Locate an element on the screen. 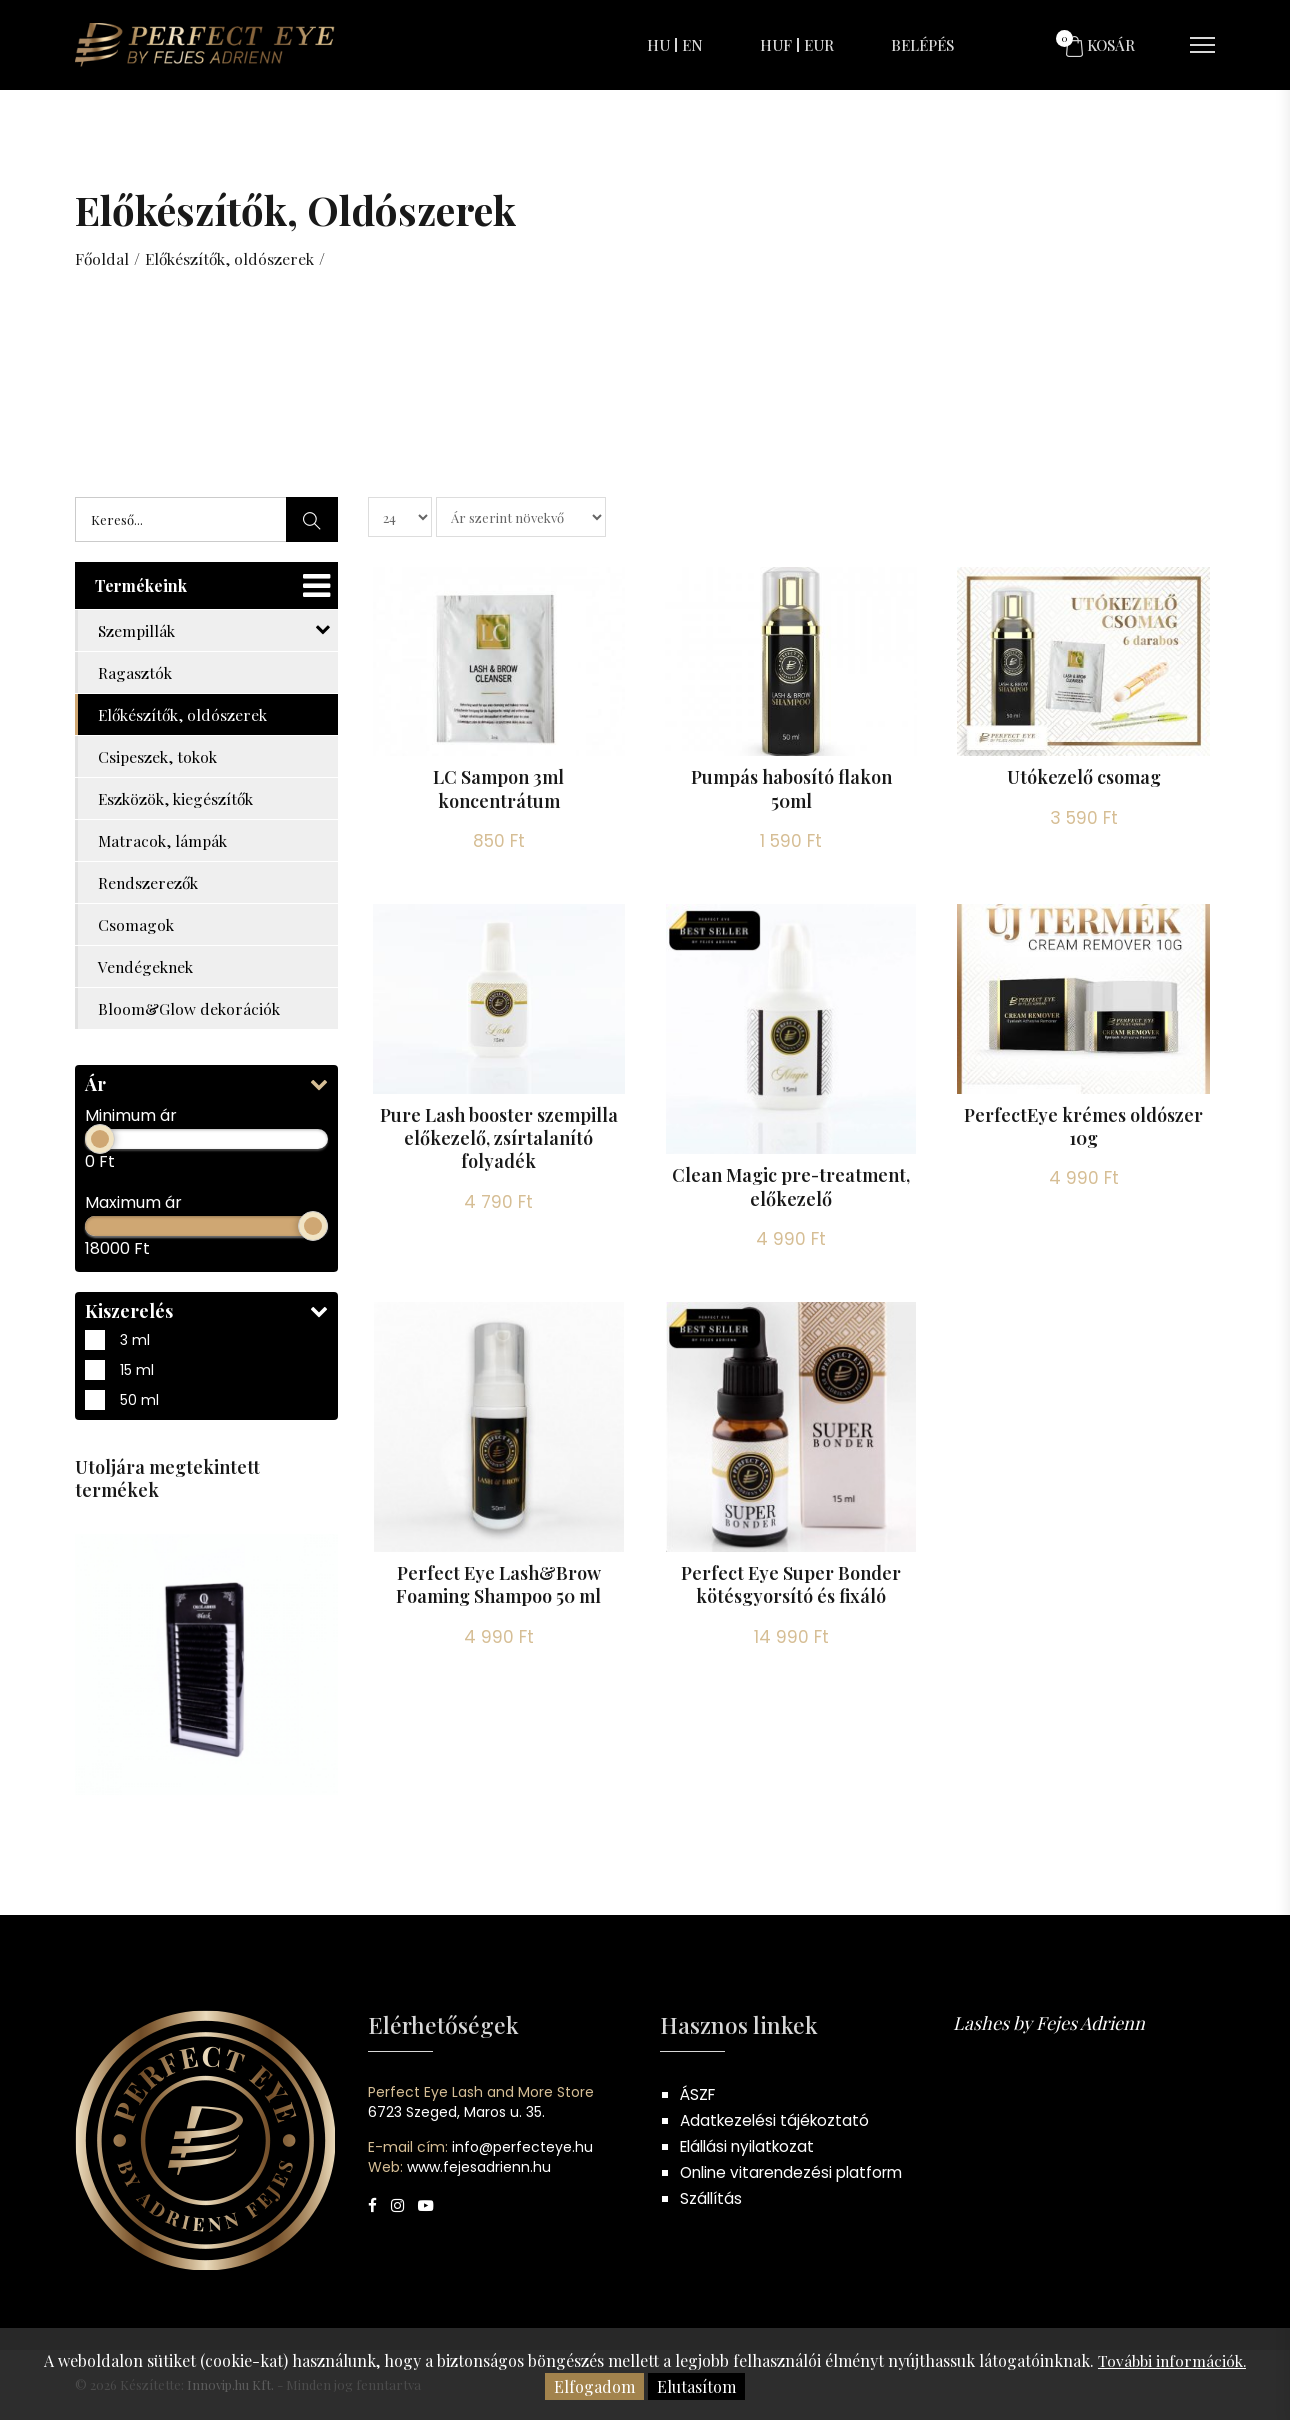 This screenshot has height=2420, width=1290. 50 ml is located at coordinates (206, 1400).